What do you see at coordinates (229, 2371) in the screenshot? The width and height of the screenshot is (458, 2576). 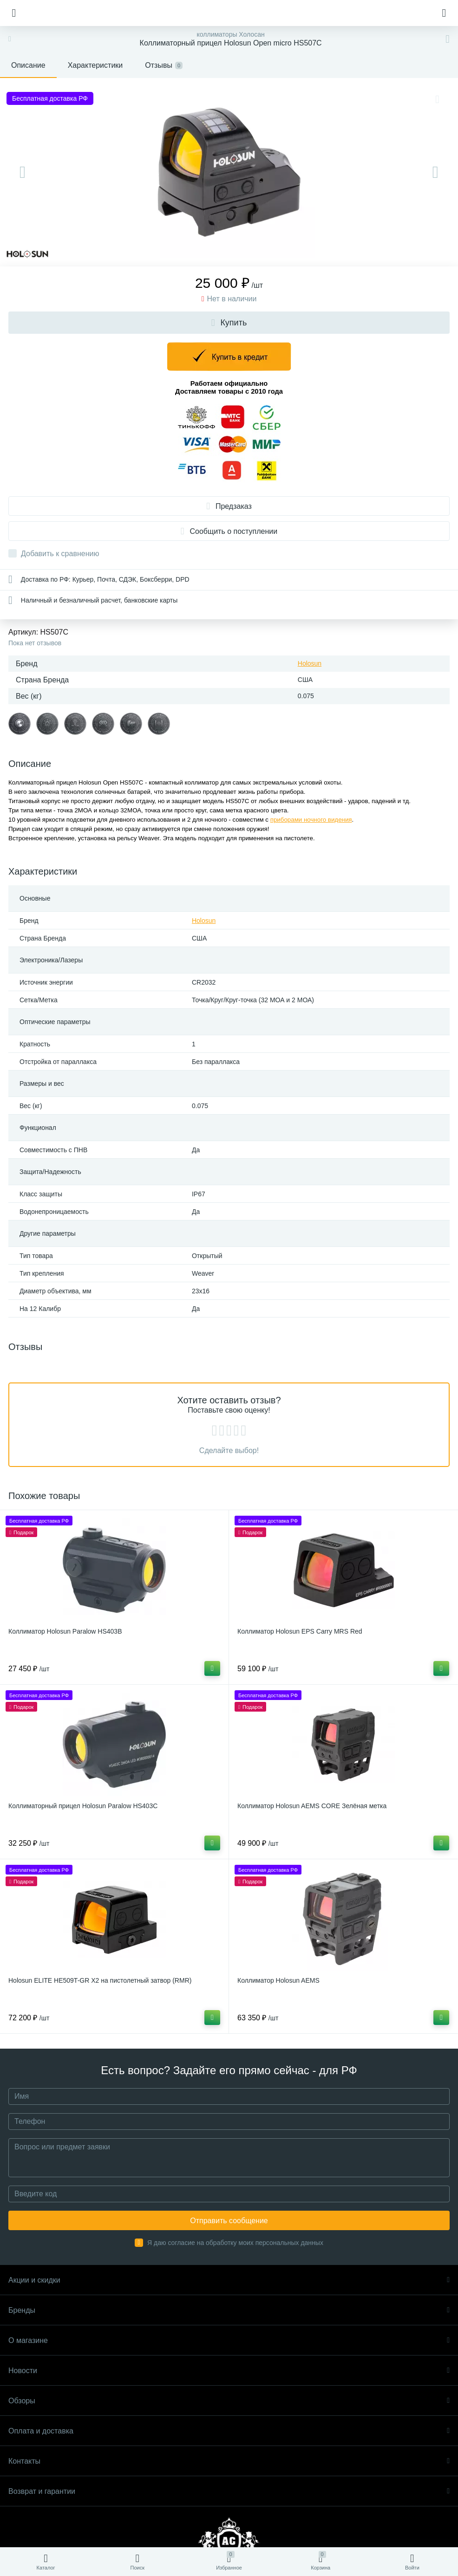 I see `Новости` at bounding box center [229, 2371].